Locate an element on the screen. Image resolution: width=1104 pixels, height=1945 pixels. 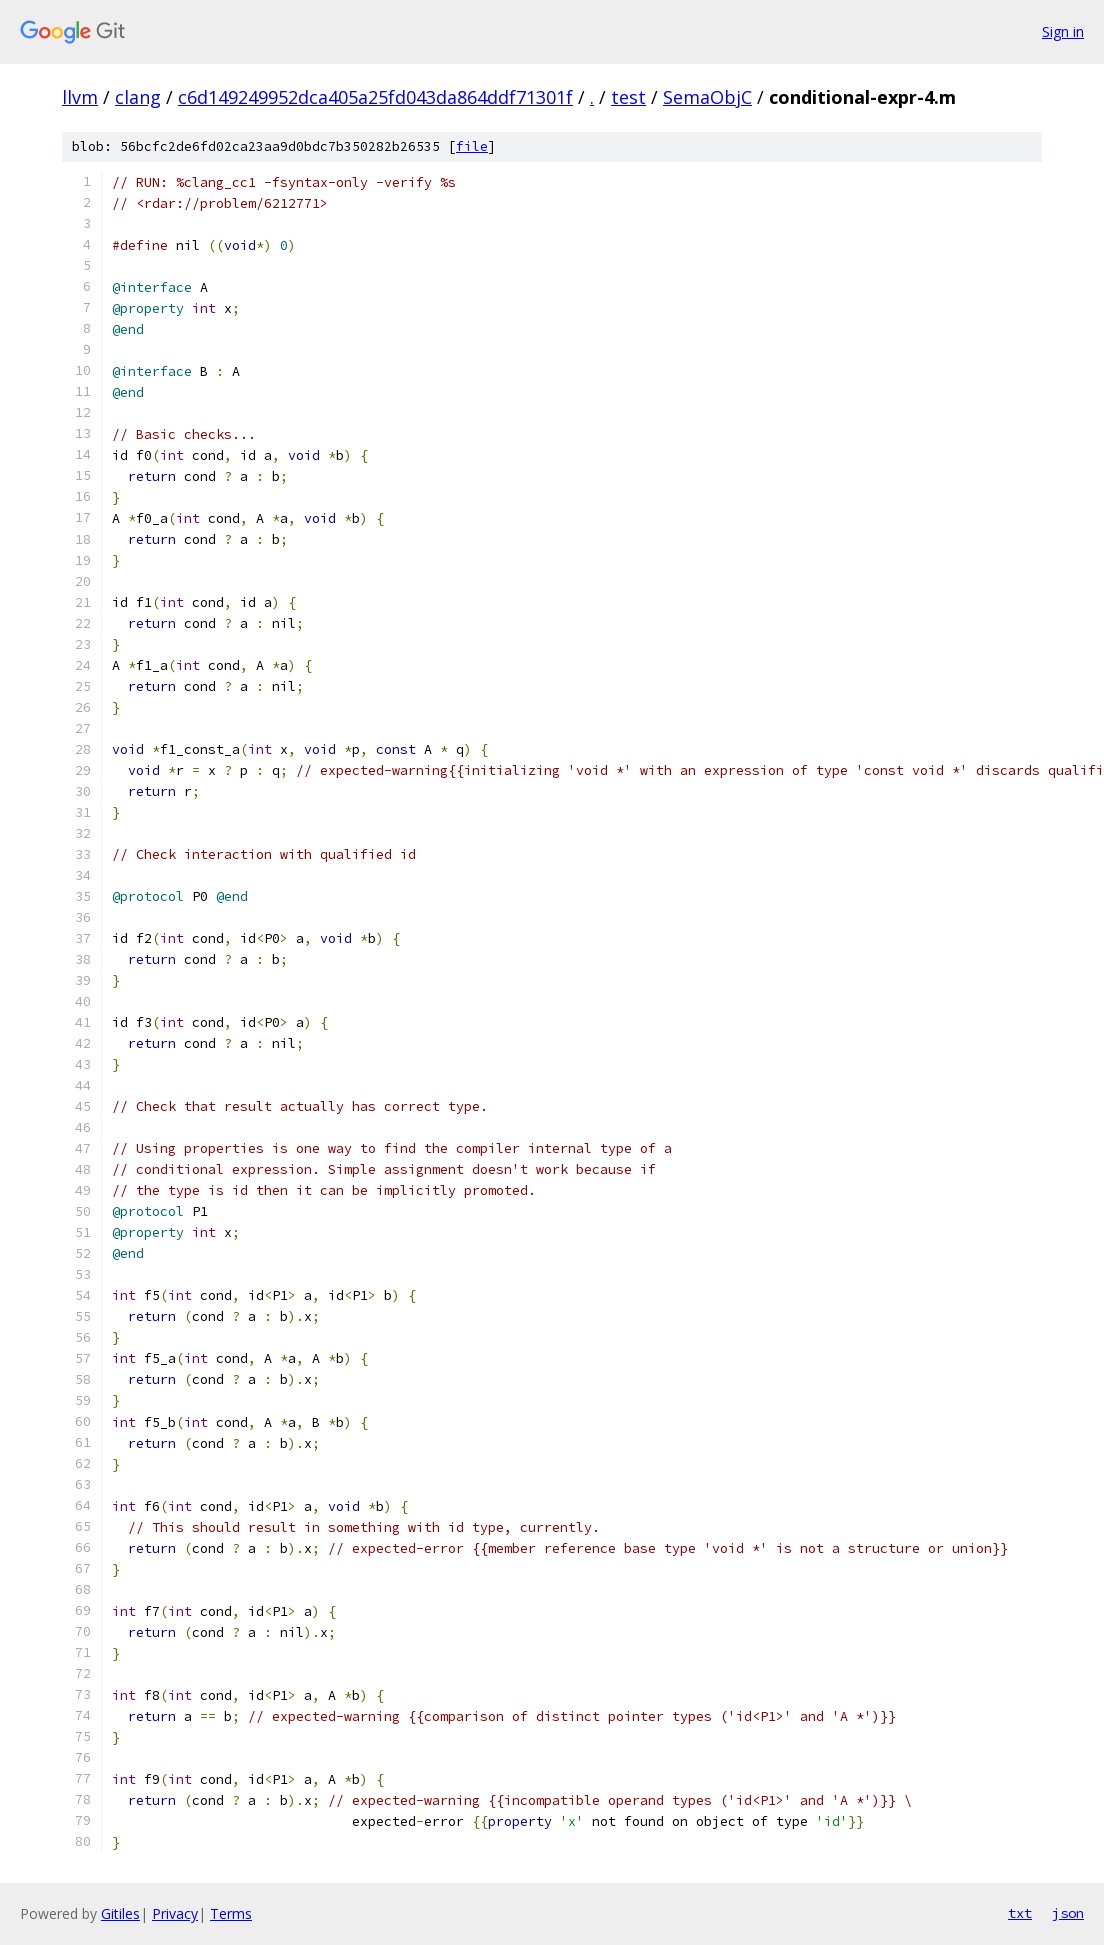
txt is located at coordinates (1020, 1913).